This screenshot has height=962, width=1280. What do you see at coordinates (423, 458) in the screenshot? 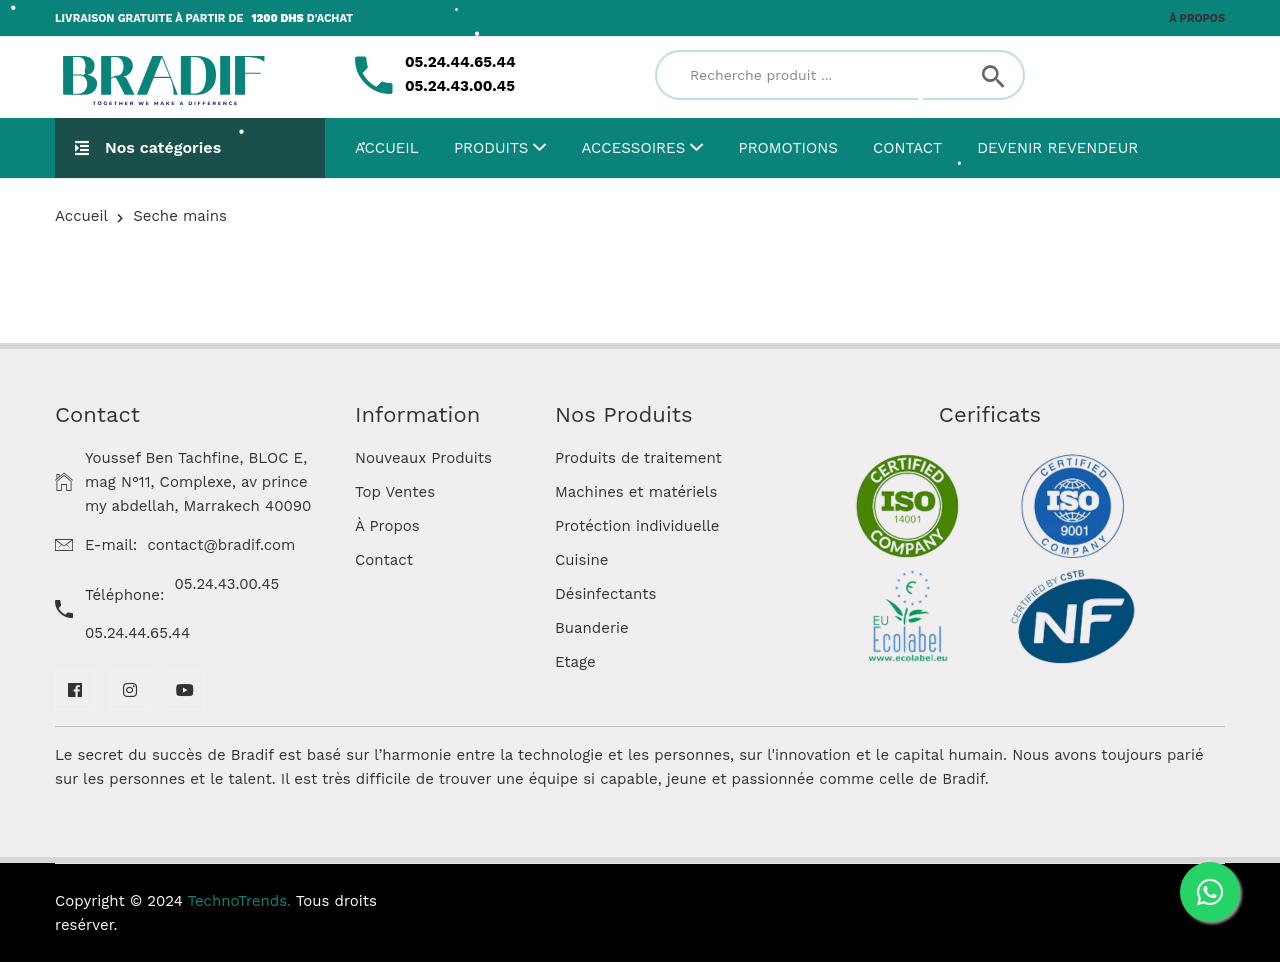
I see `Nouveaux Produits` at bounding box center [423, 458].